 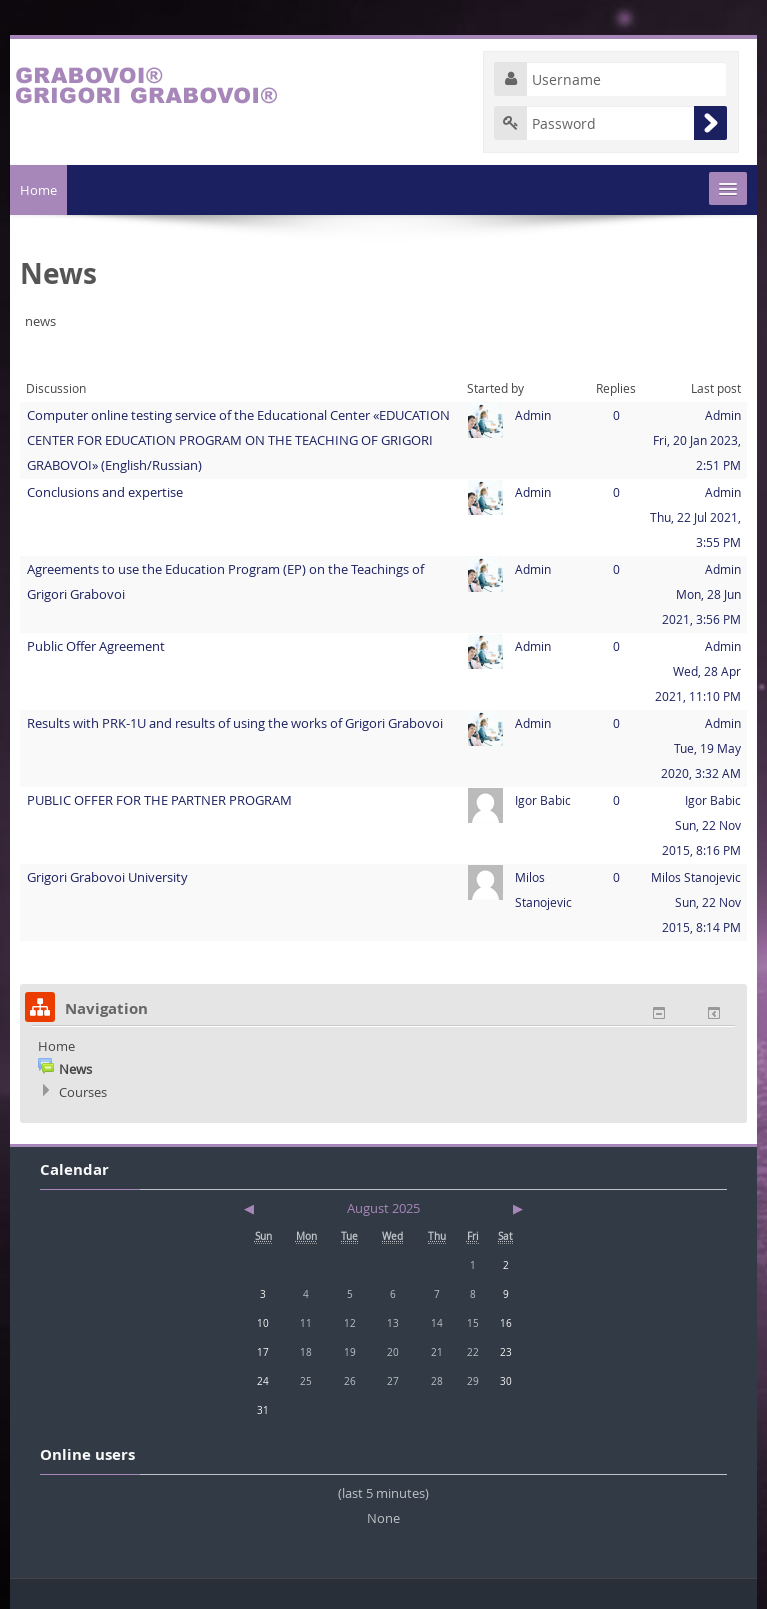 What do you see at coordinates (383, 1208) in the screenshot?
I see `August 2025` at bounding box center [383, 1208].